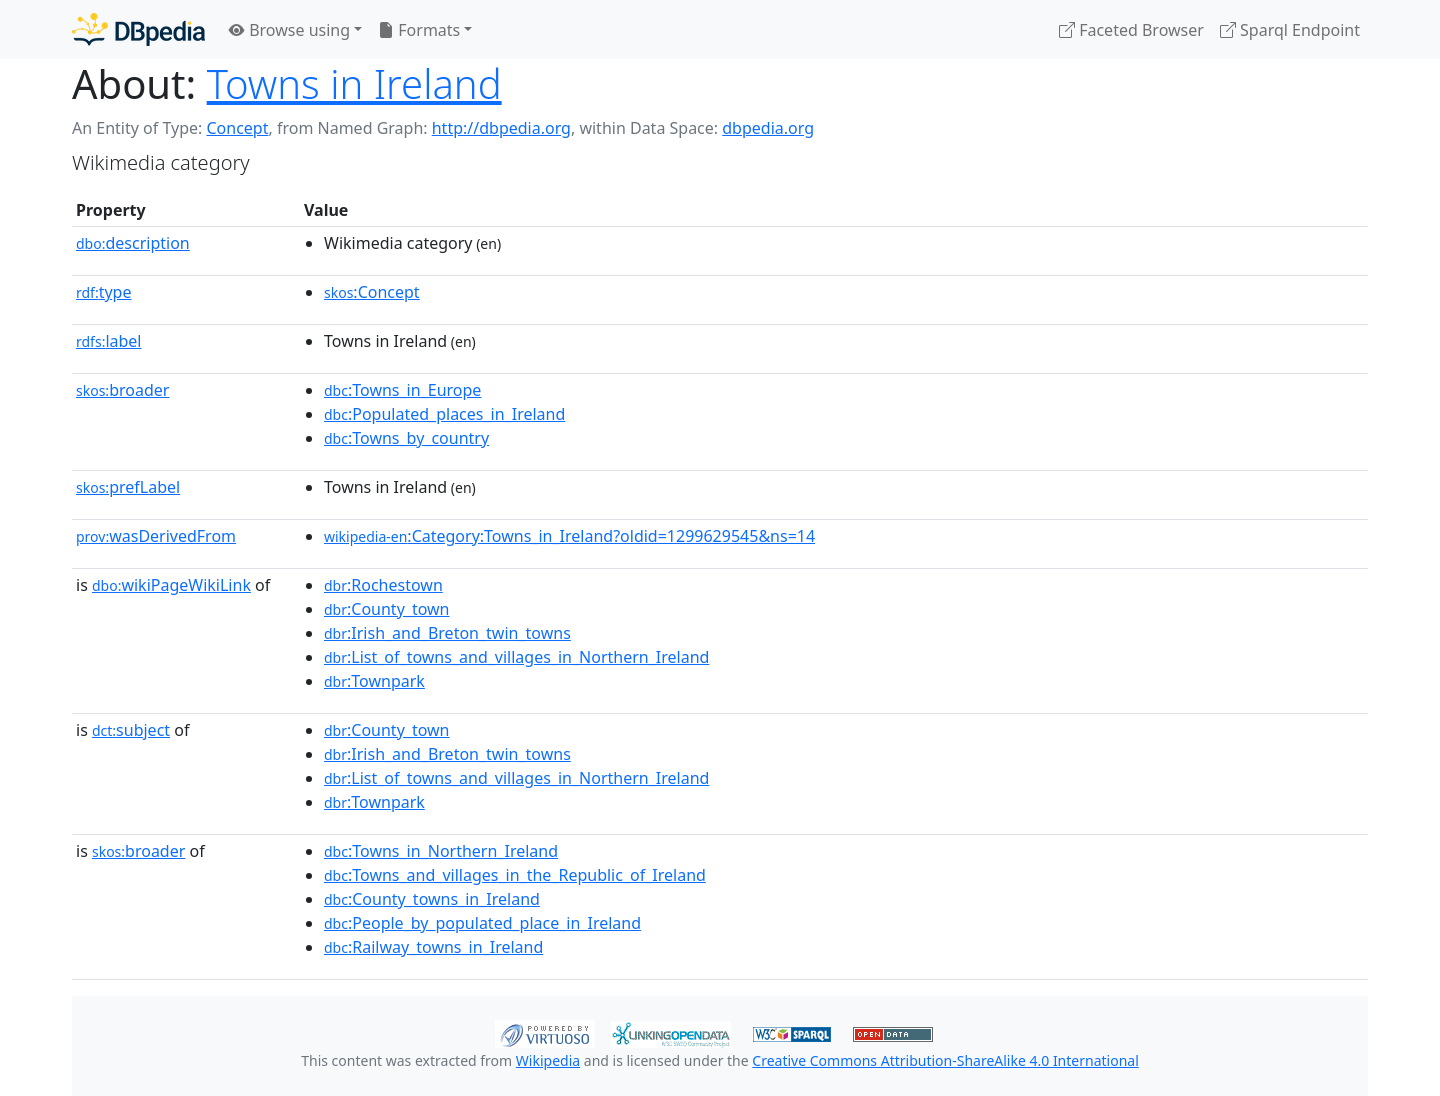  What do you see at coordinates (128, 487) in the screenshot?
I see `prefLabel` at bounding box center [128, 487].